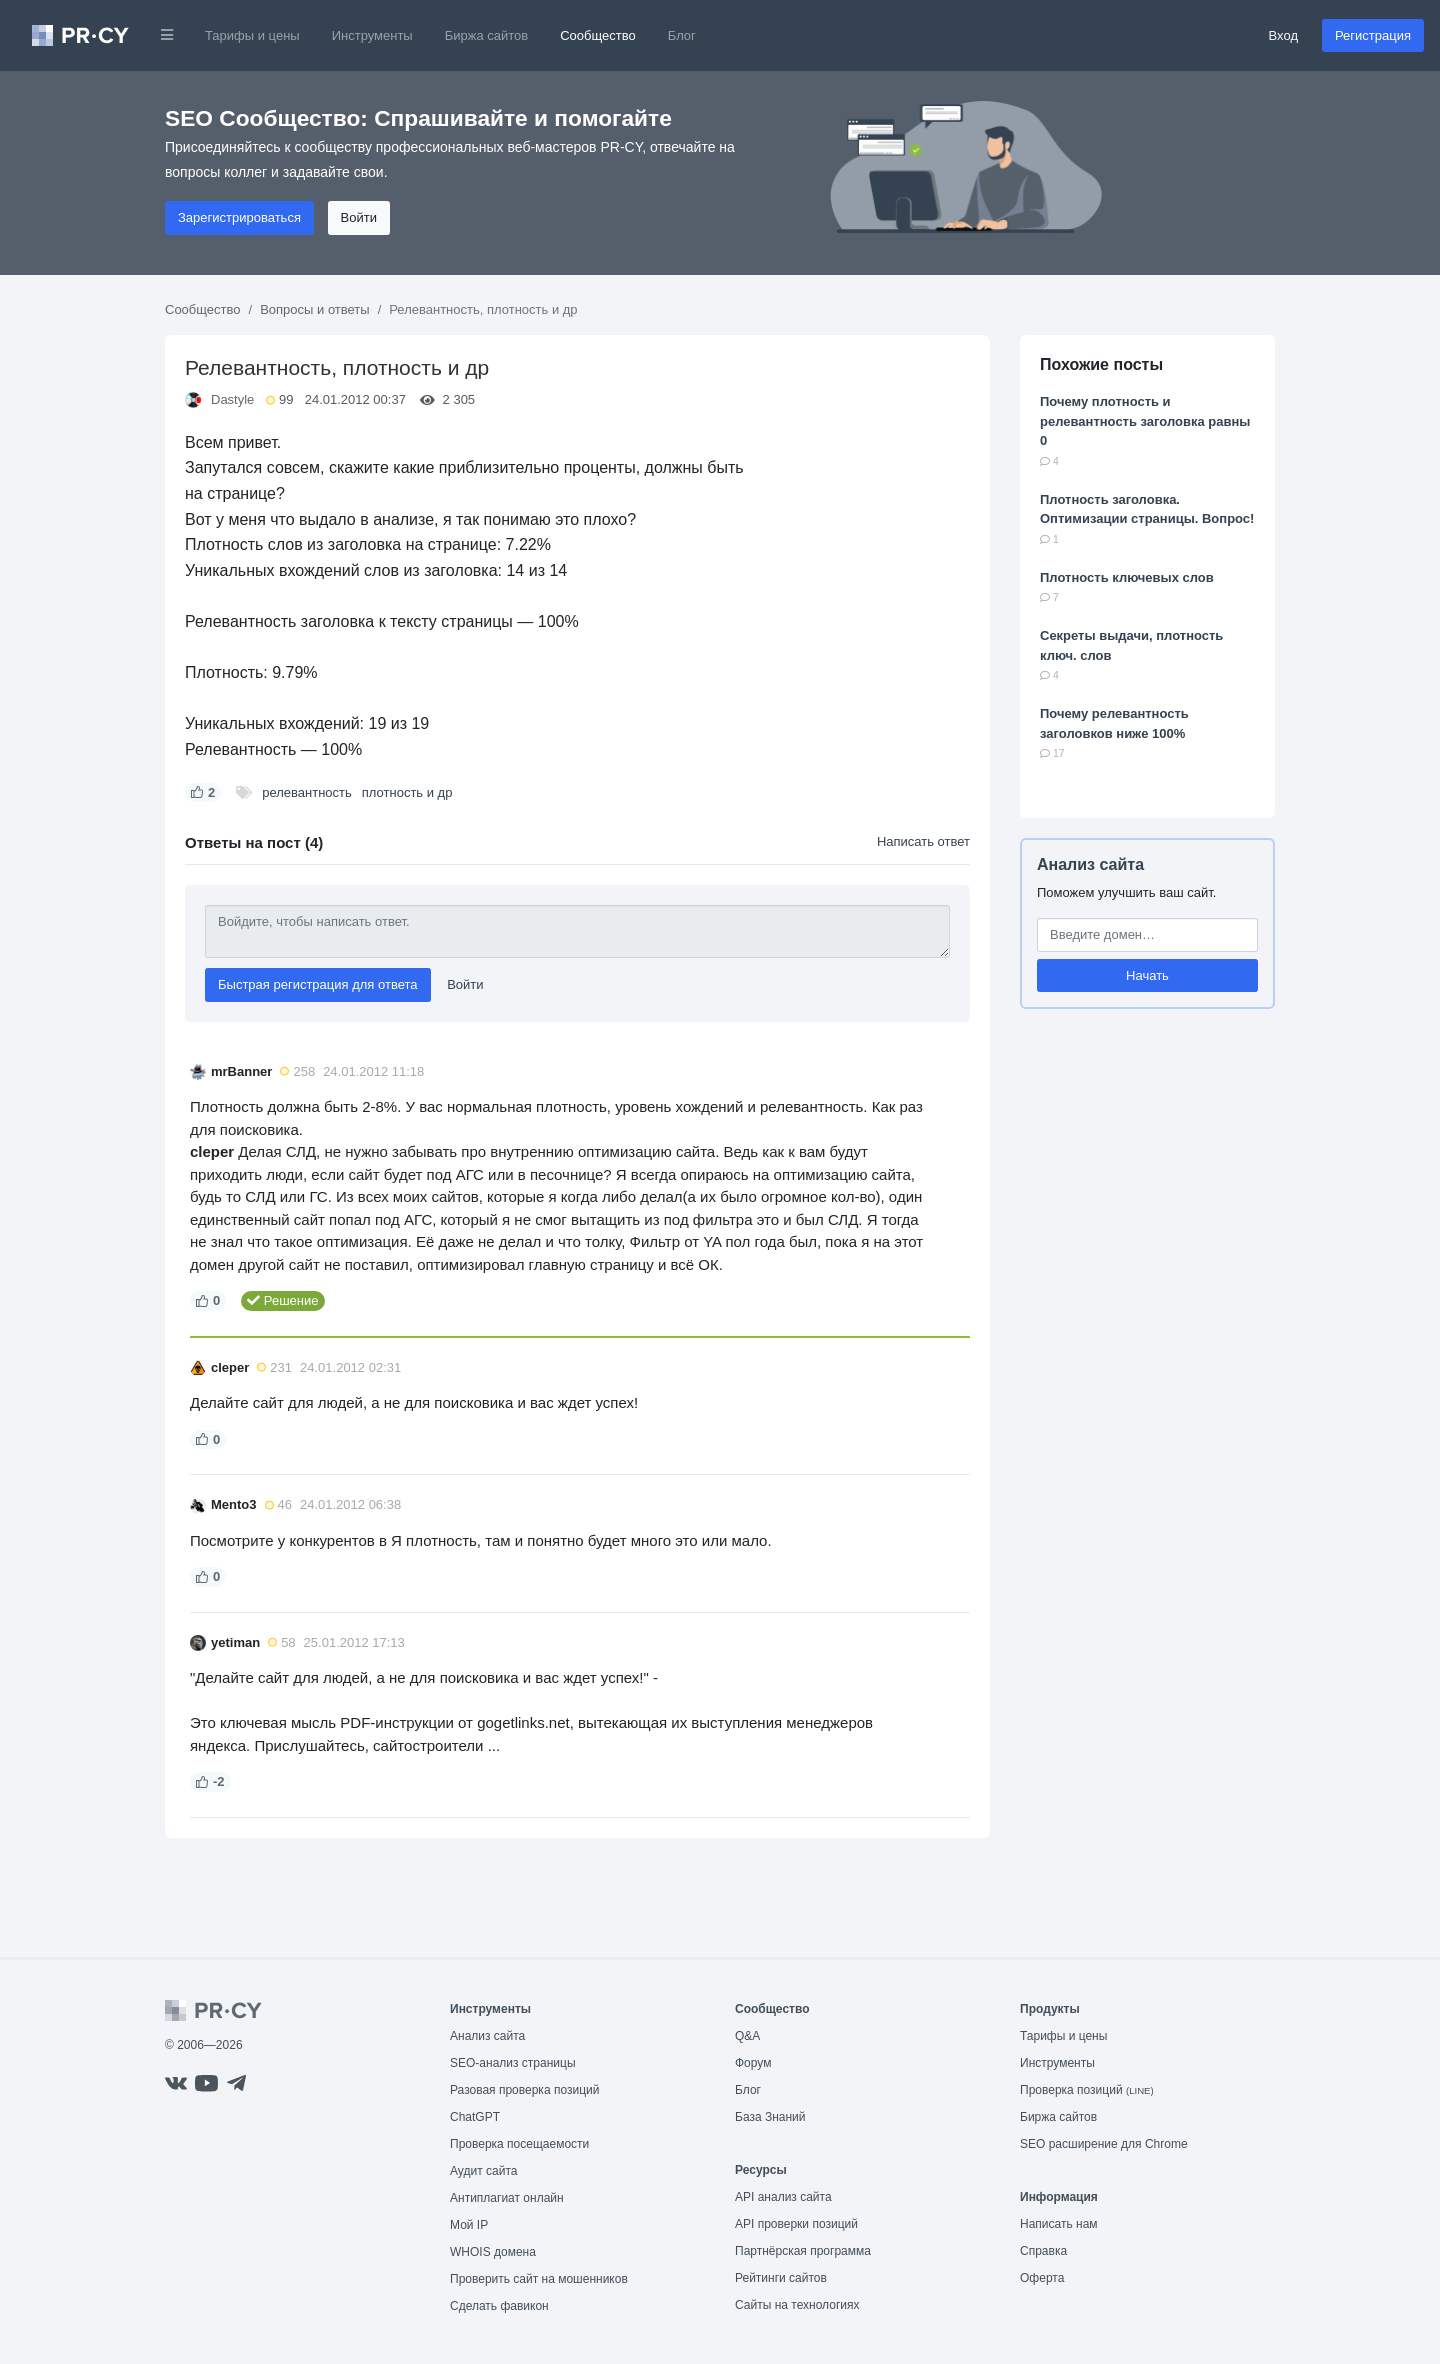 The width and height of the screenshot is (1440, 2364). What do you see at coordinates (783, 2197) in the screenshot?
I see `API анализ сайта` at bounding box center [783, 2197].